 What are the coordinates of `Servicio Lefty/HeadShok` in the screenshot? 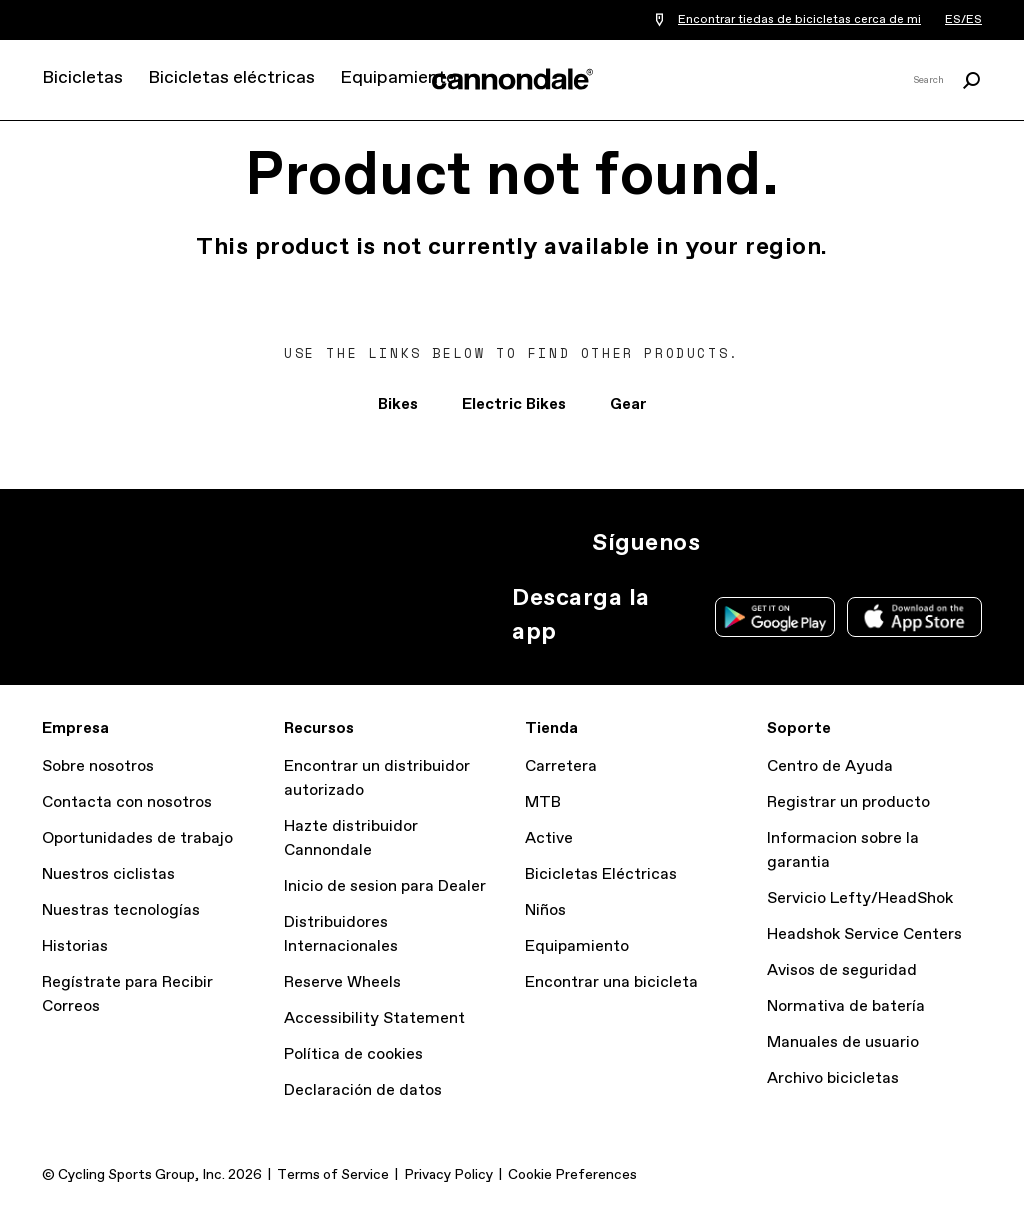 It's located at (860, 898).